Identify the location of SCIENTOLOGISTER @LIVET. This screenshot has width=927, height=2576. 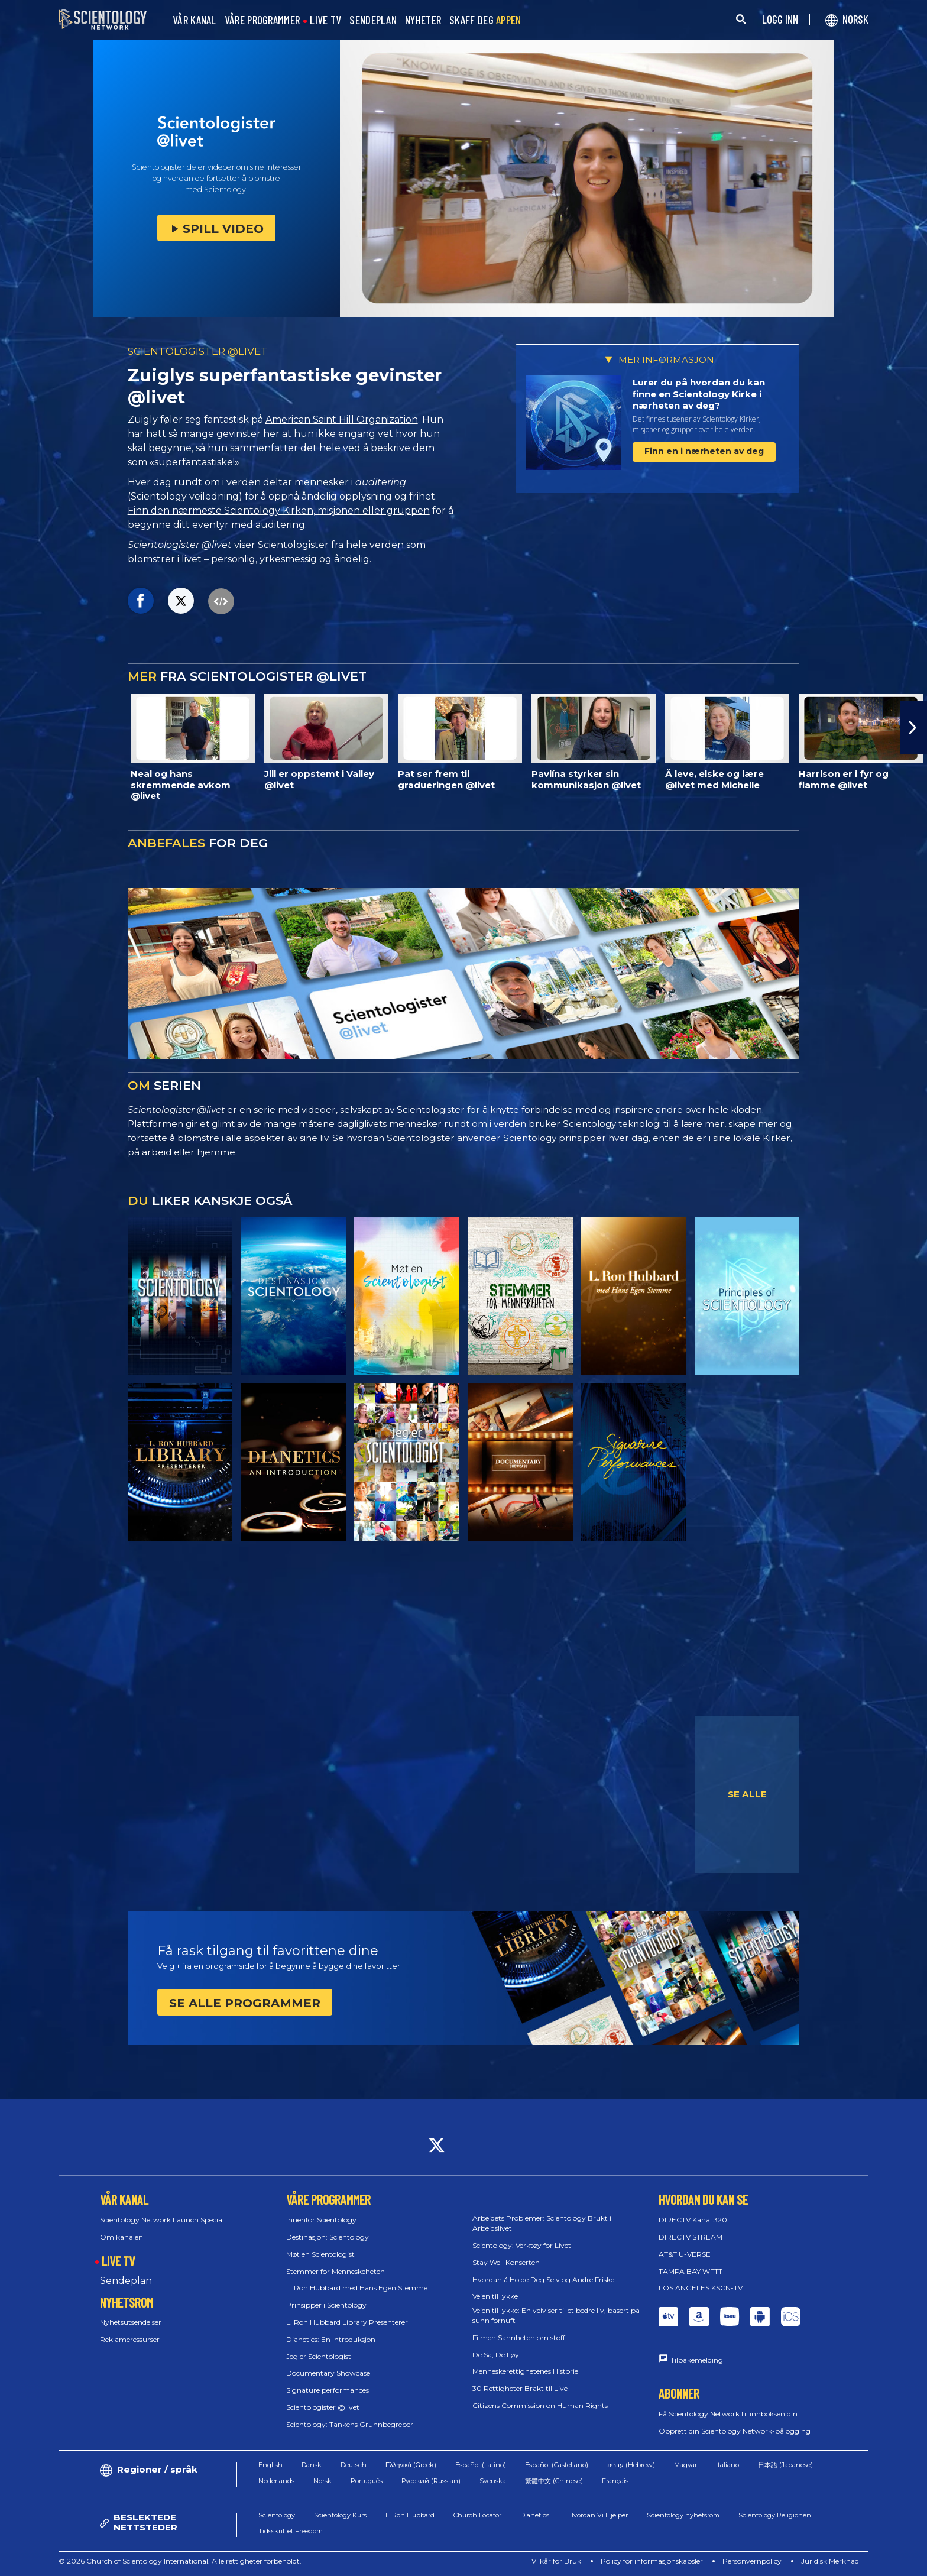
(198, 351).